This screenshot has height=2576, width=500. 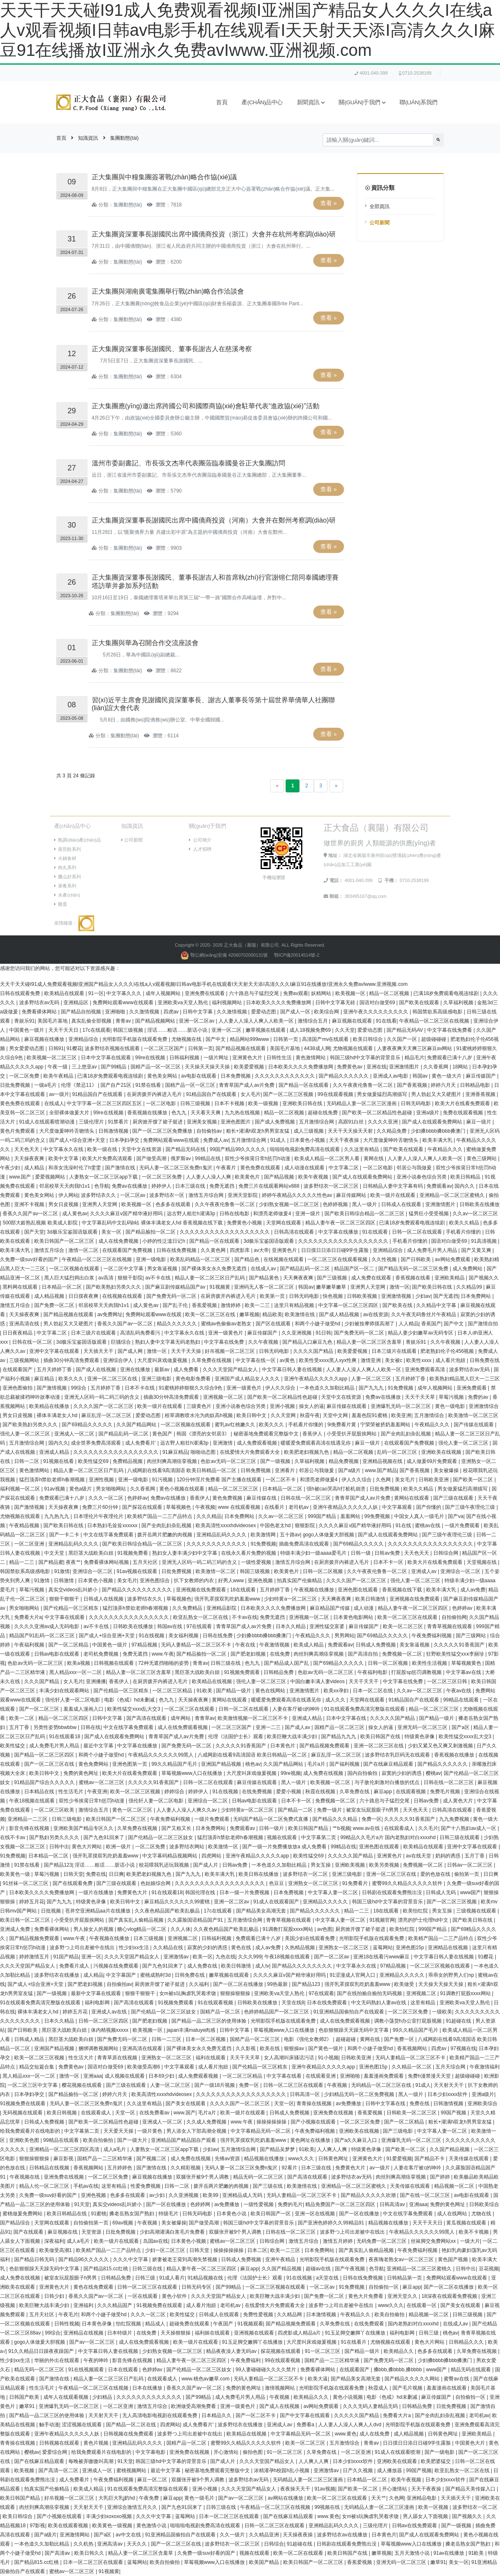 I want to click on 亚洲精品影院, so click(x=222, y=1608).